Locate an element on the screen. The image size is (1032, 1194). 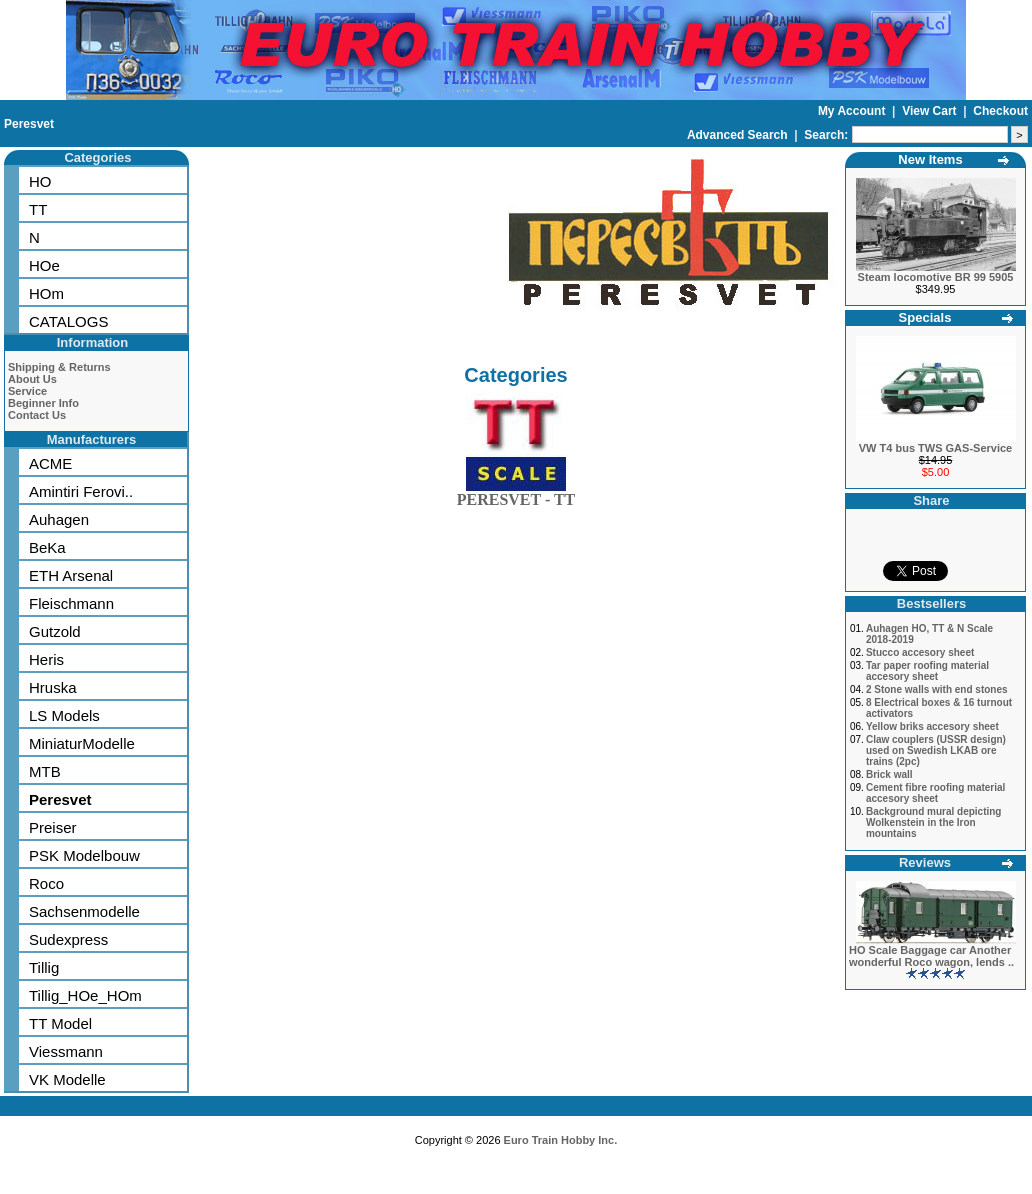
Hruska is located at coordinates (53, 687).